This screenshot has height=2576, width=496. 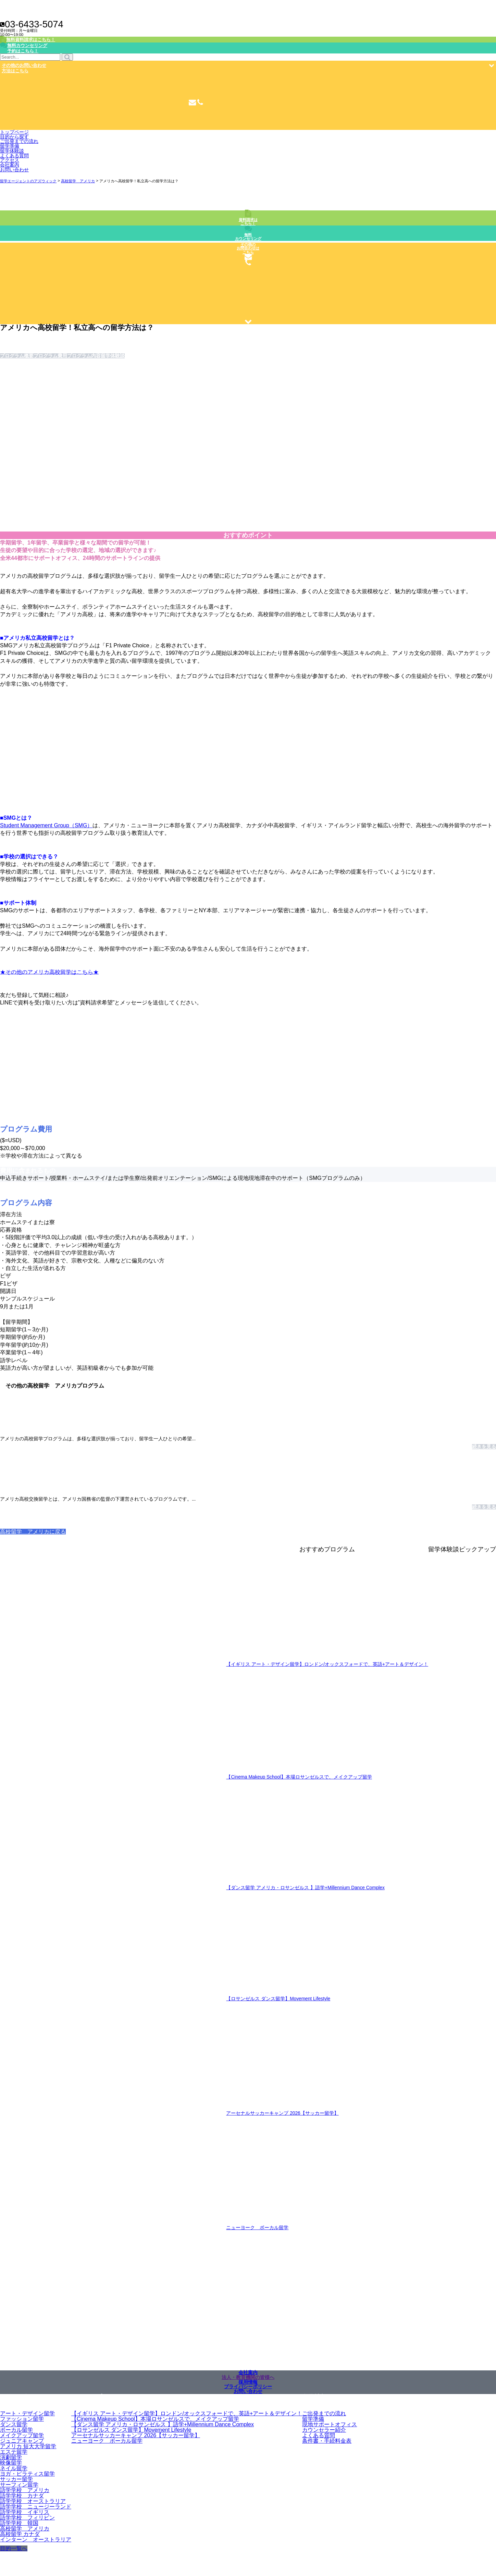 I want to click on 採用情報, so click(x=248, y=2382).